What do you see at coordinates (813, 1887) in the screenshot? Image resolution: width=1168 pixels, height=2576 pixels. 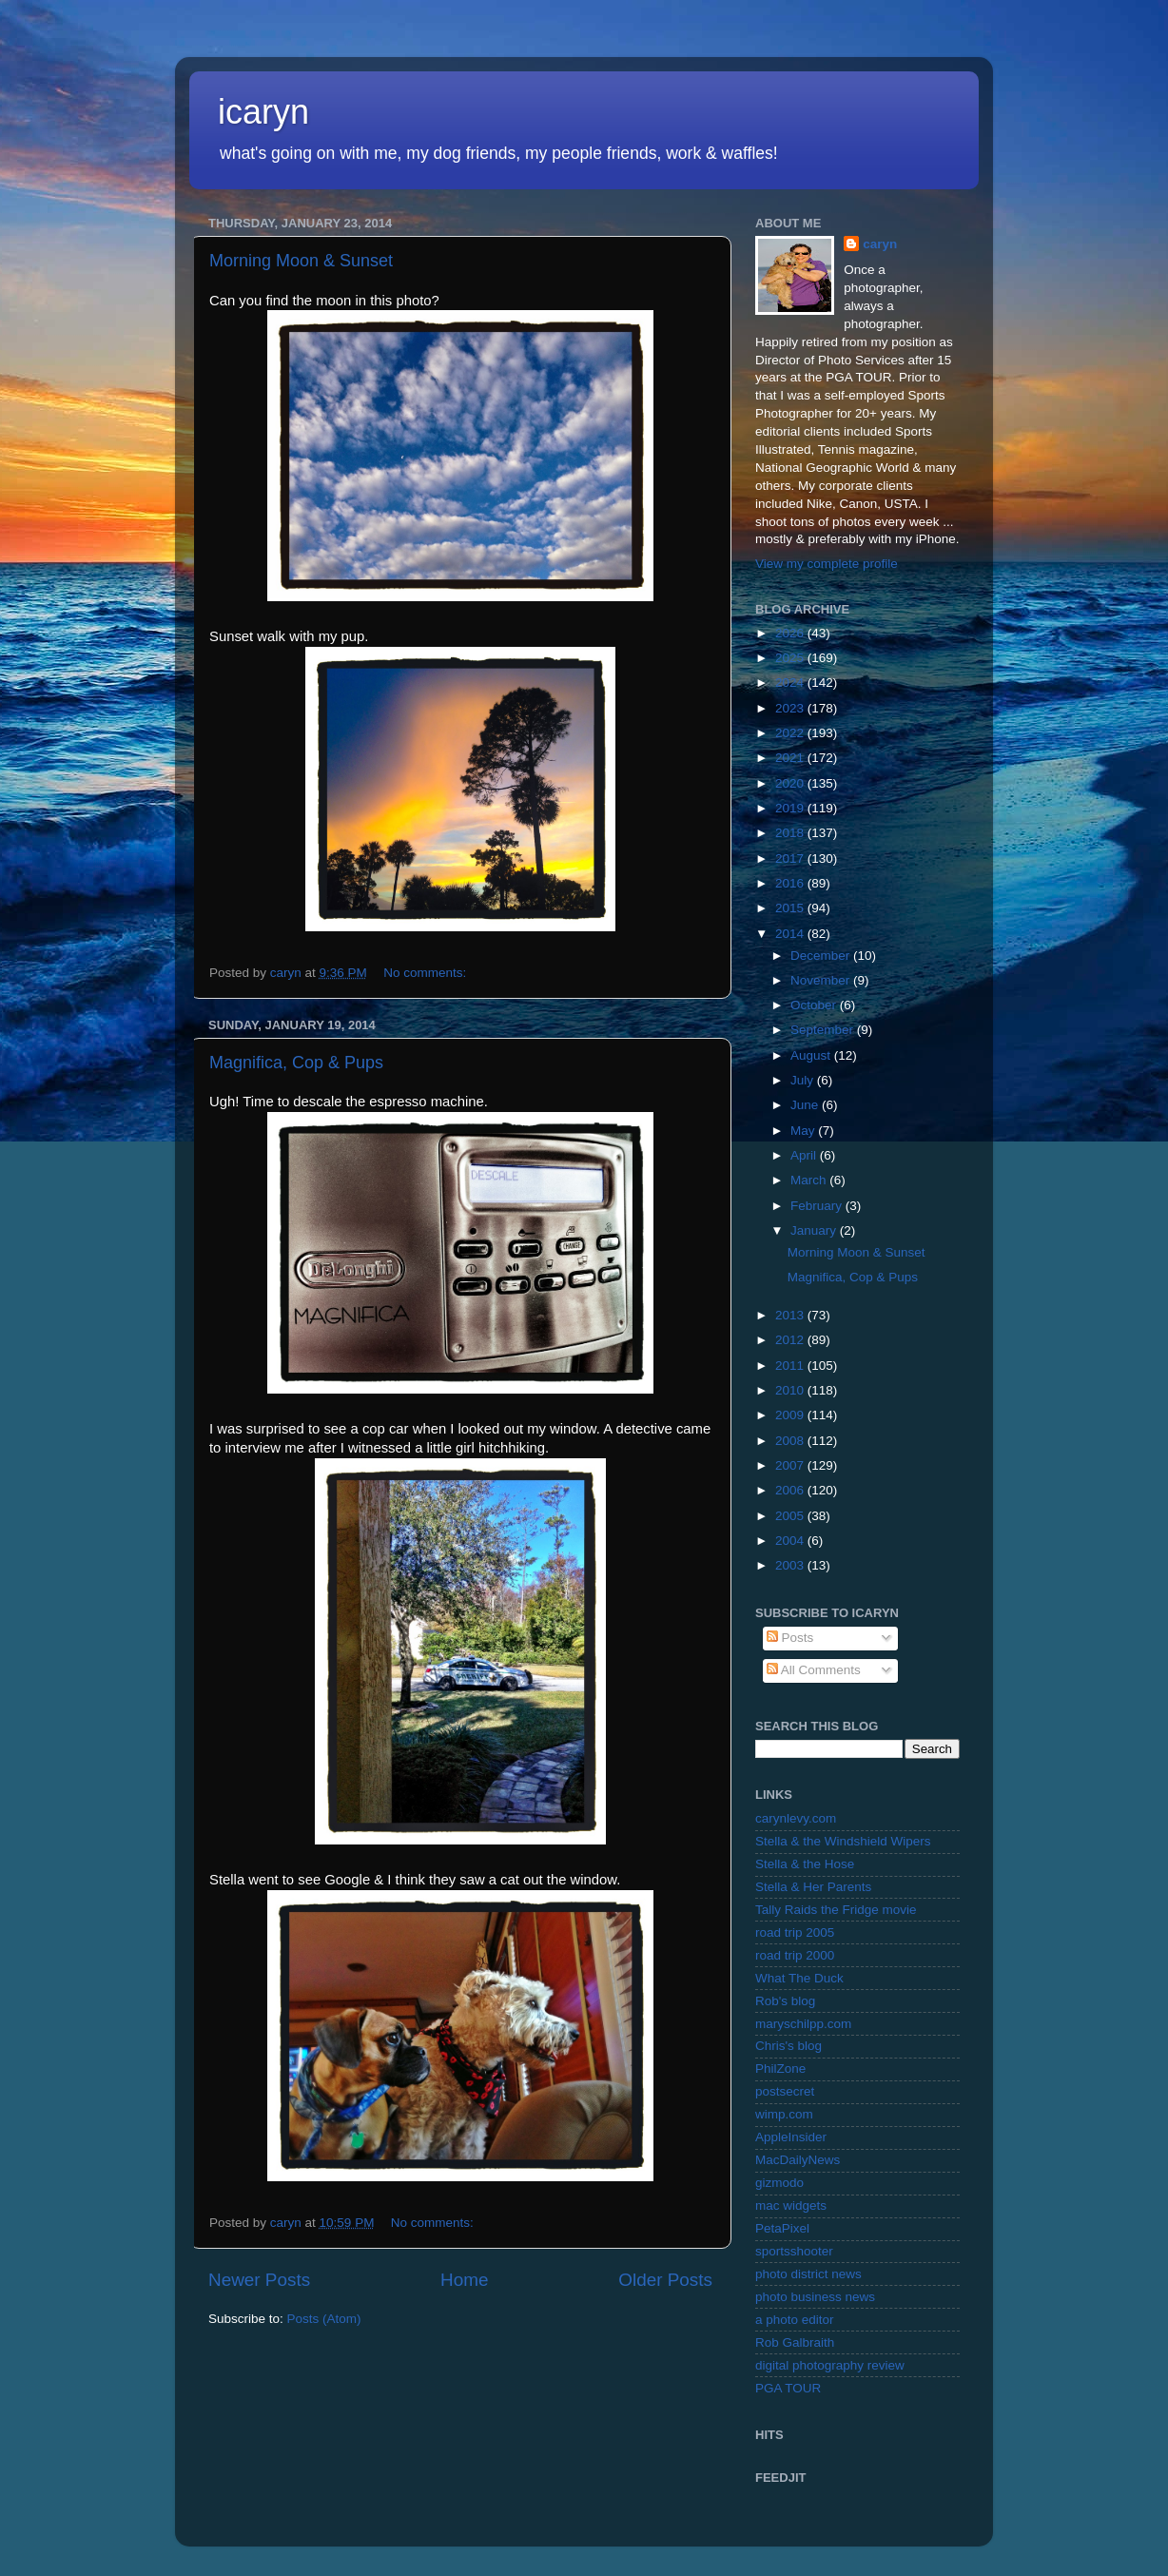 I see `Stella & Her Parents` at bounding box center [813, 1887].